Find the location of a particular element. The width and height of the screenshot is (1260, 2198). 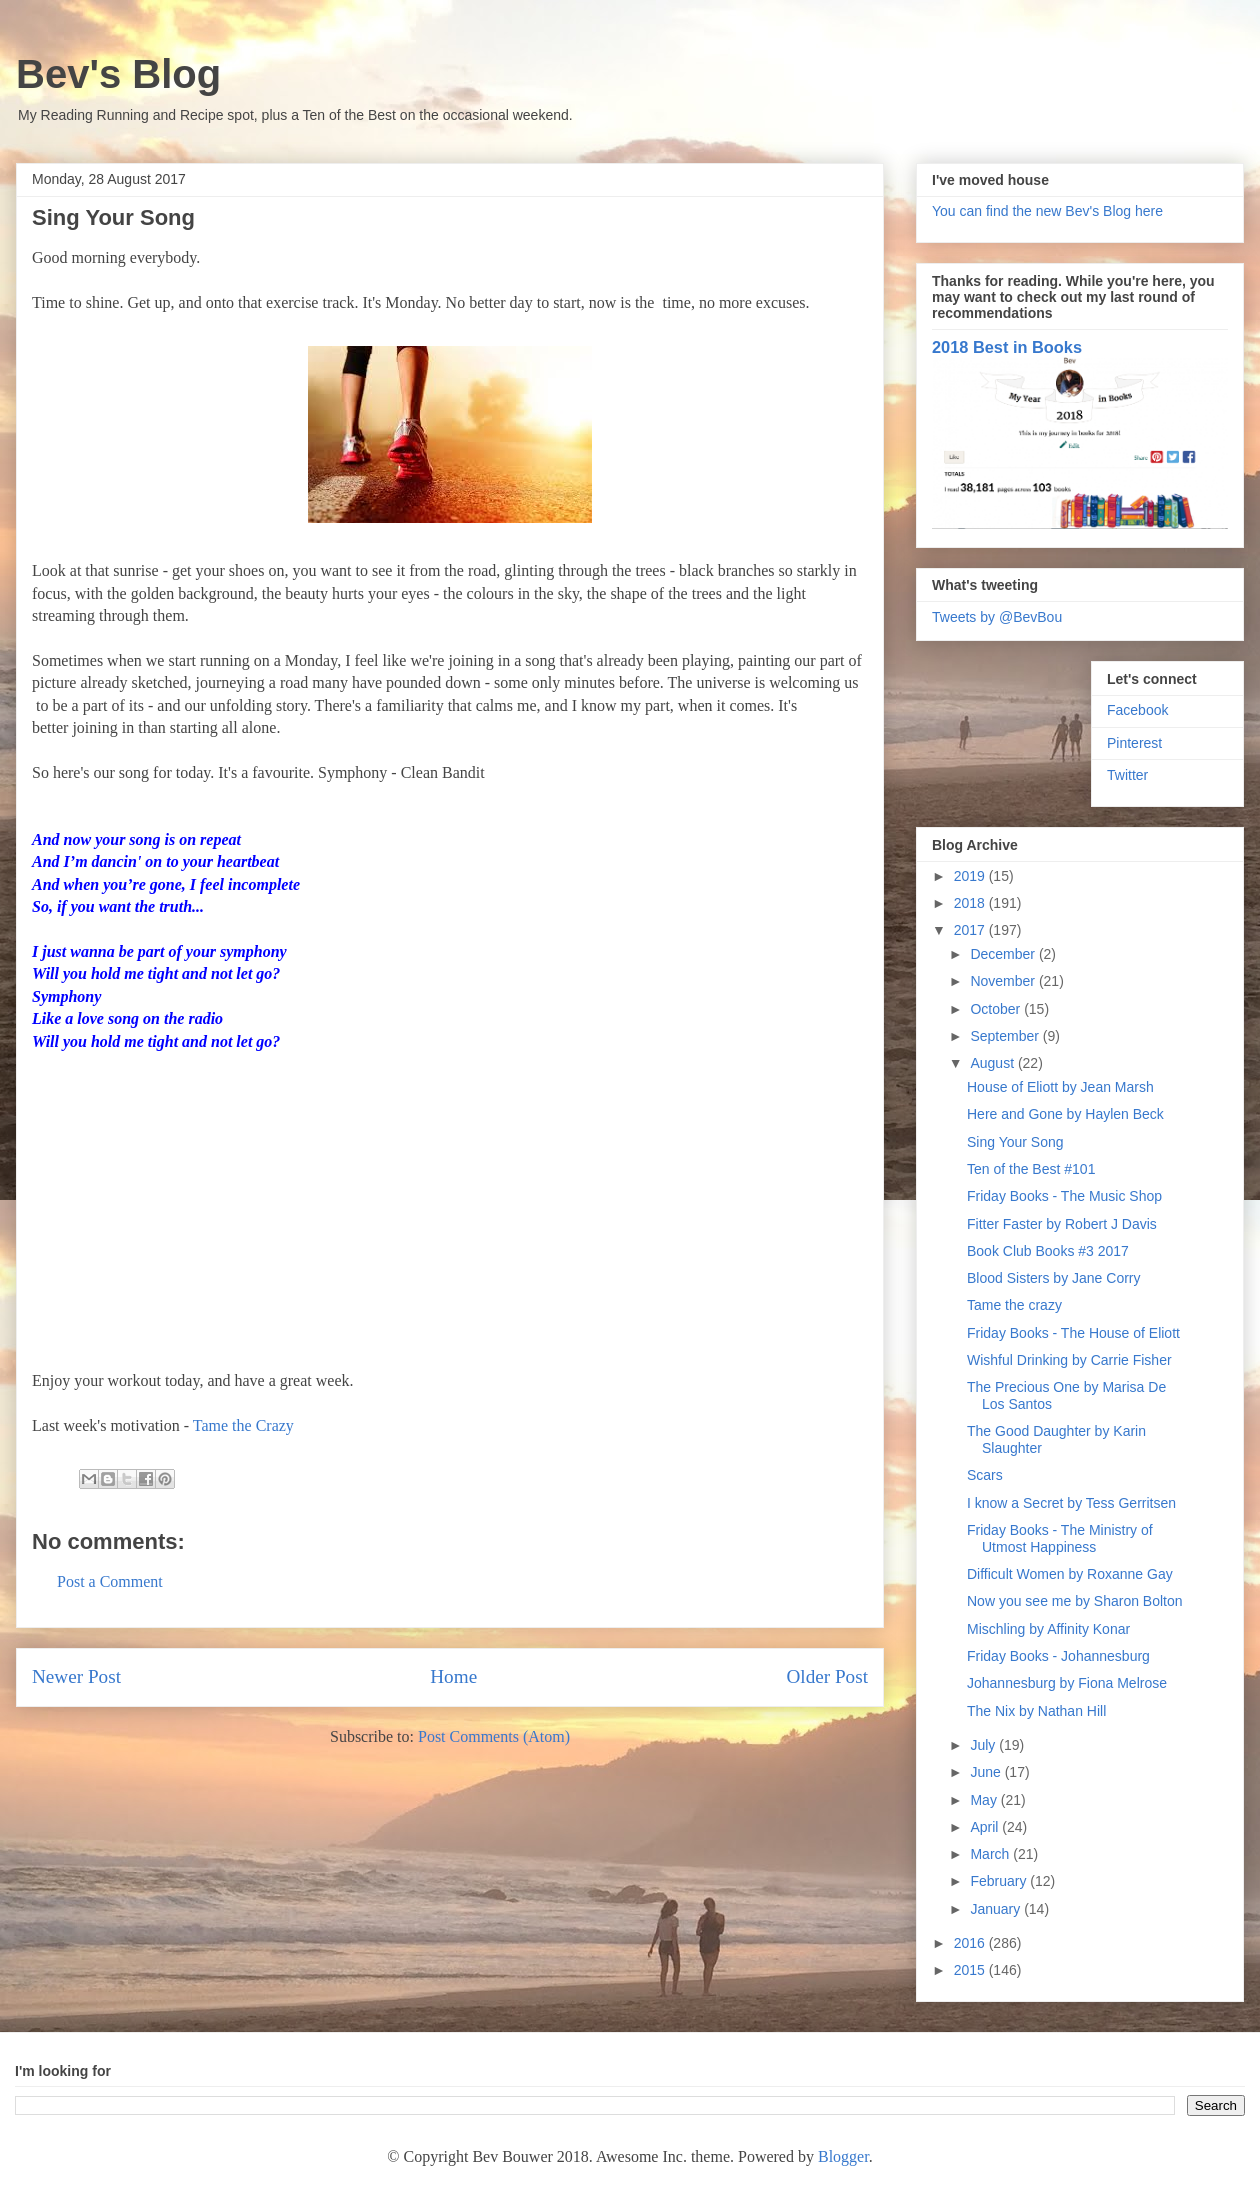

August is located at coordinates (993, 1063).